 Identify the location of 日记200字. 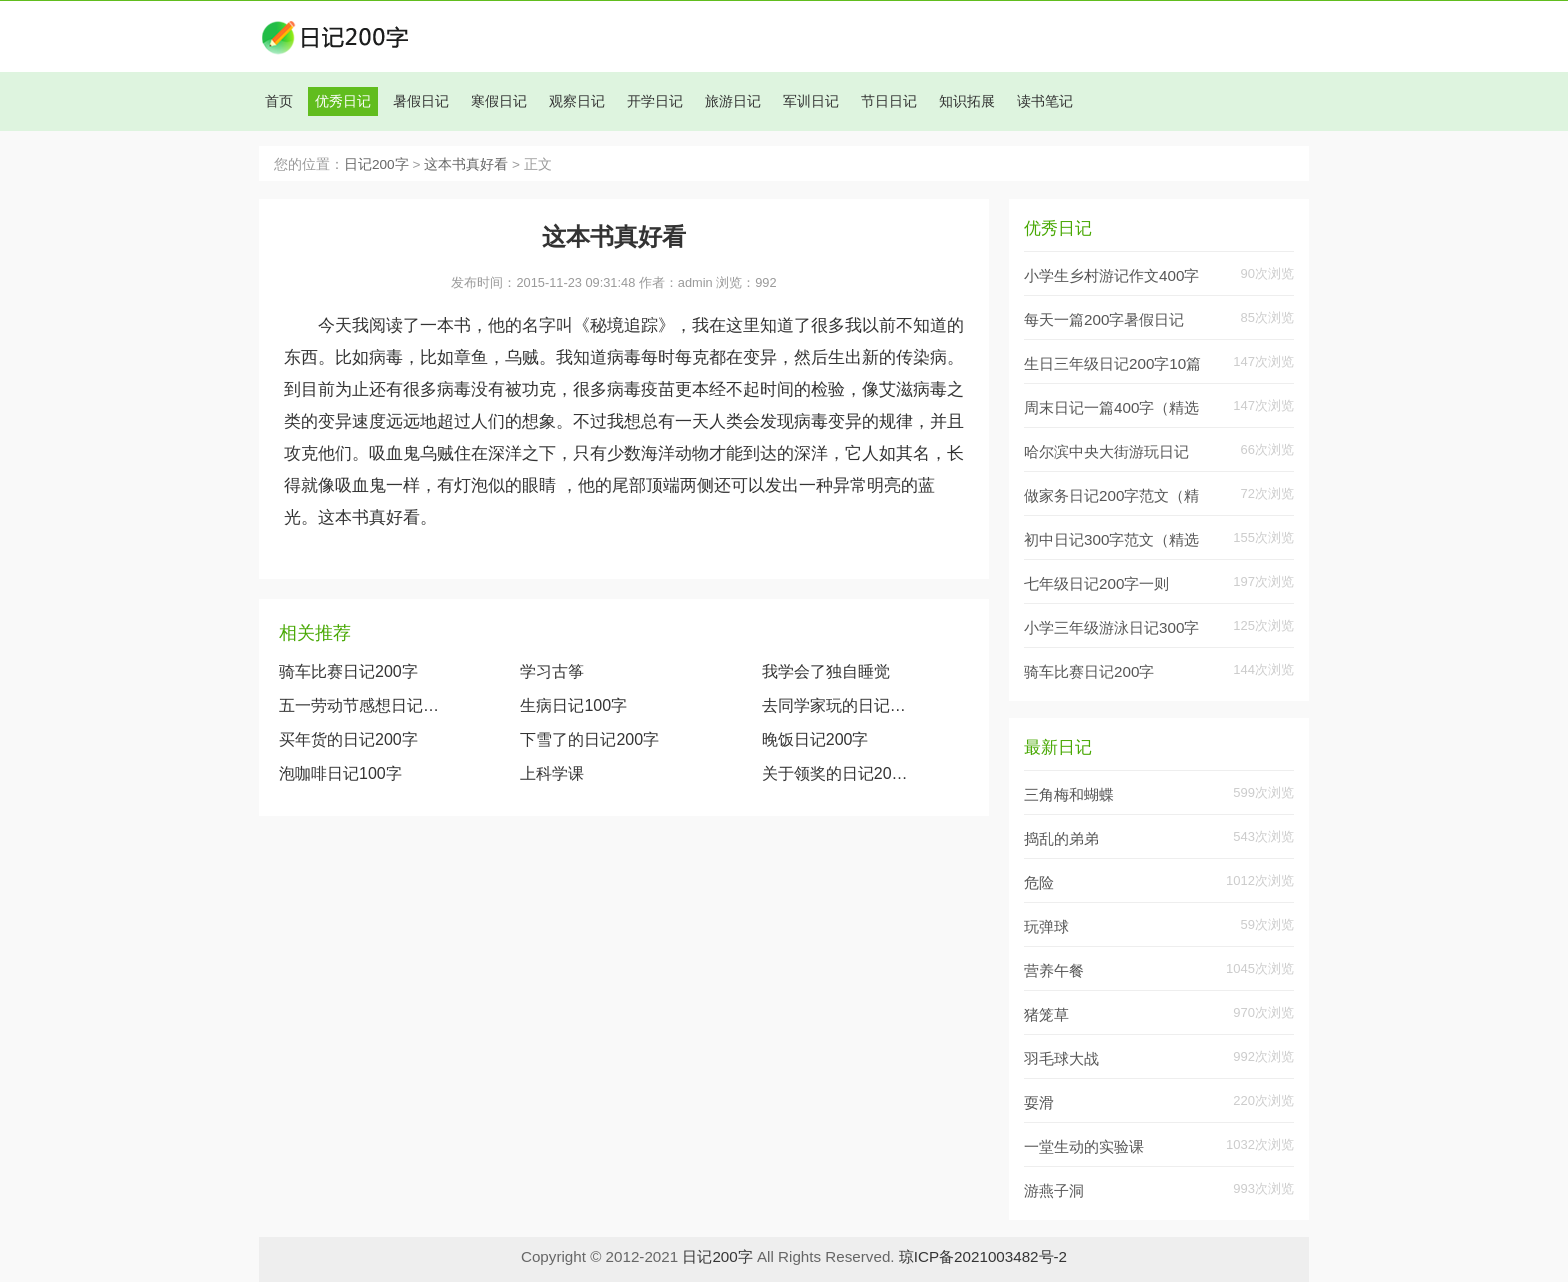
(376, 164).